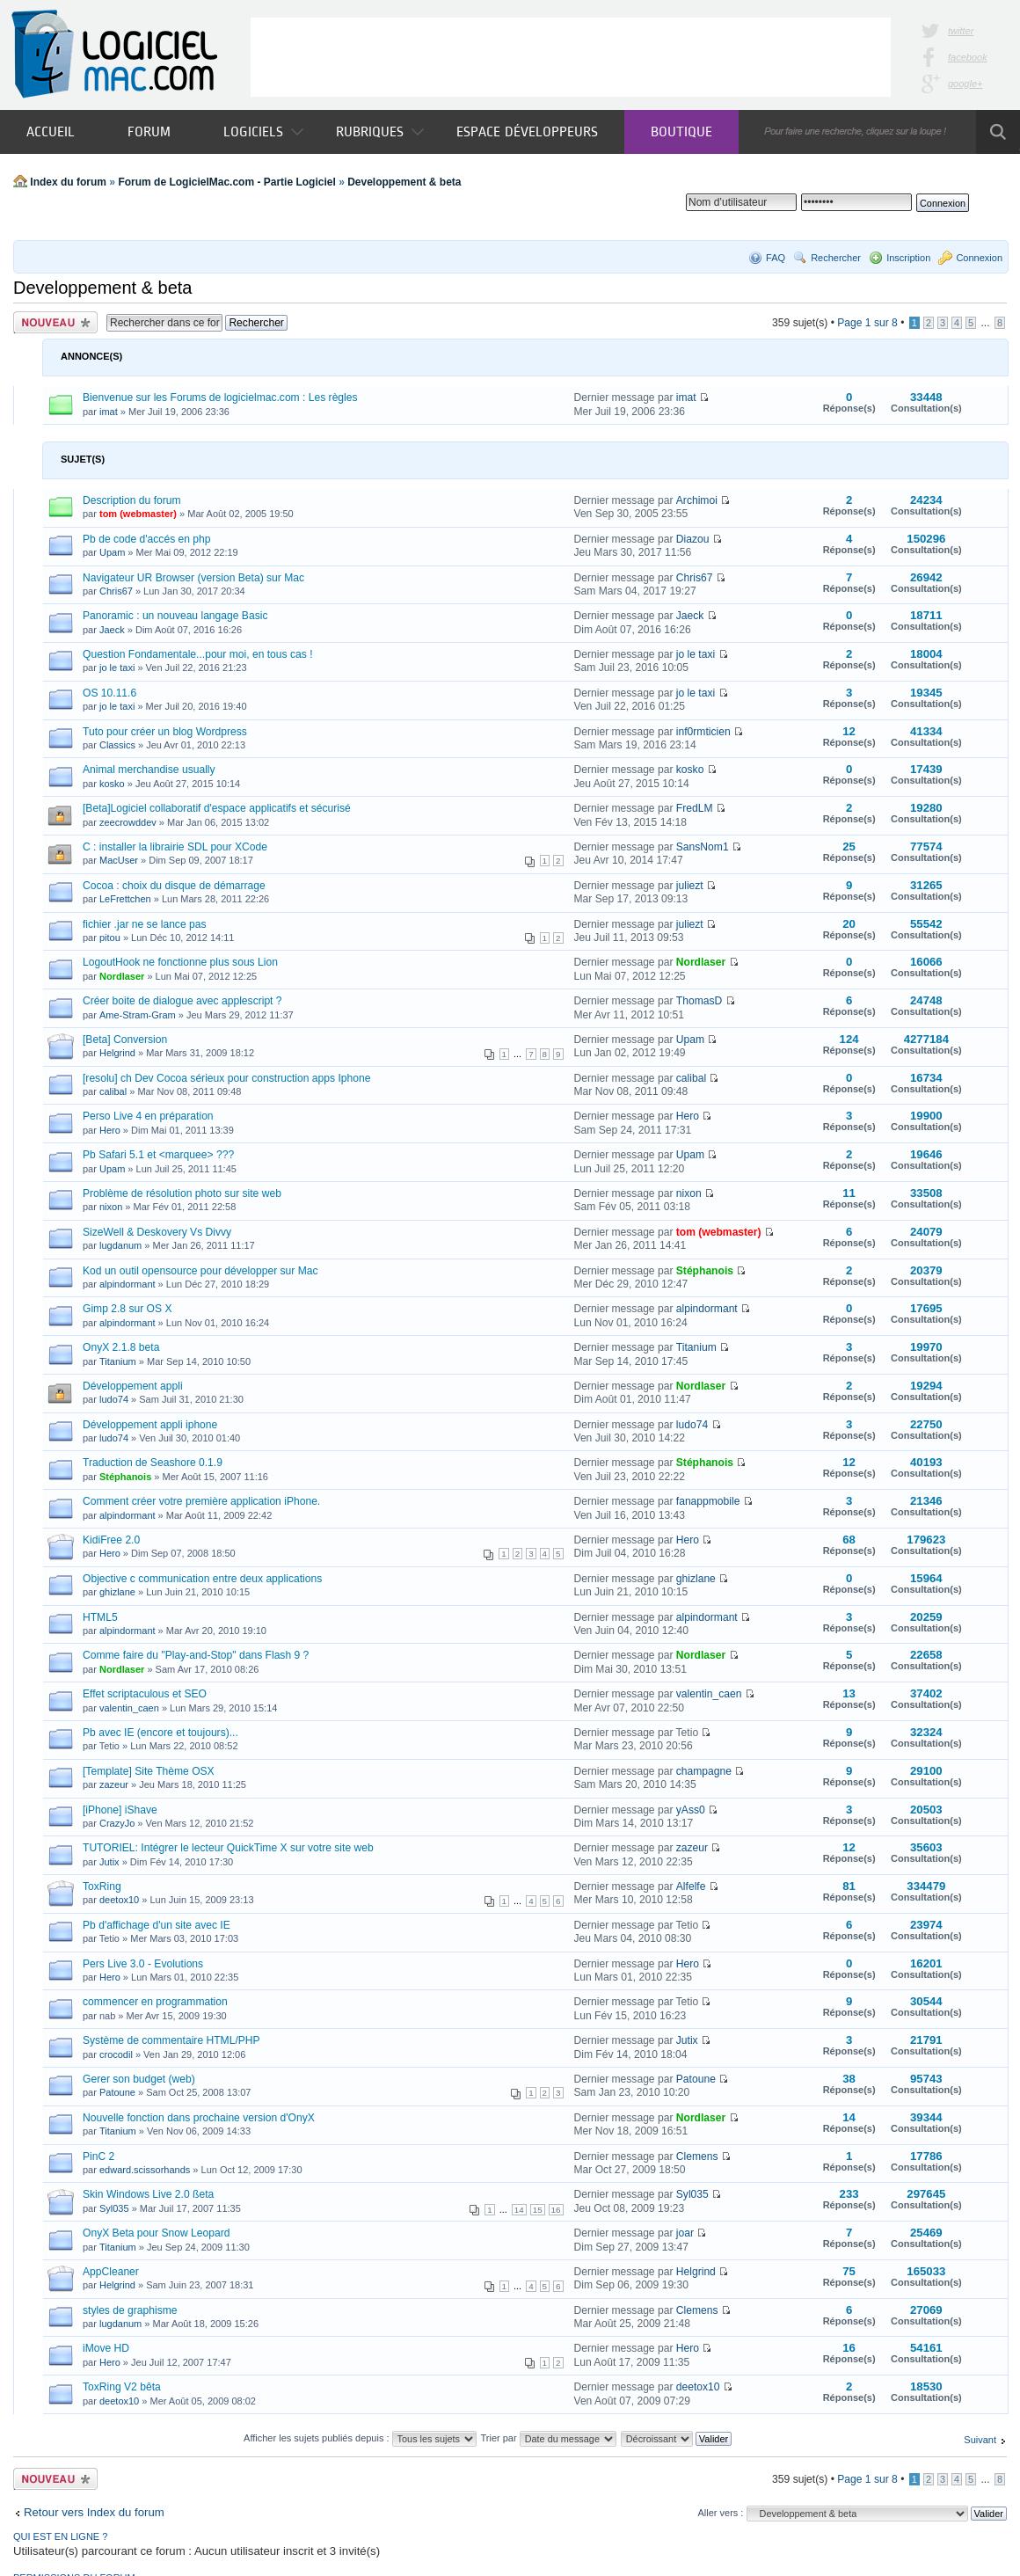  I want to click on Comme faire du "Play-and-Stop" dans Flash 9 ?, so click(196, 1655).